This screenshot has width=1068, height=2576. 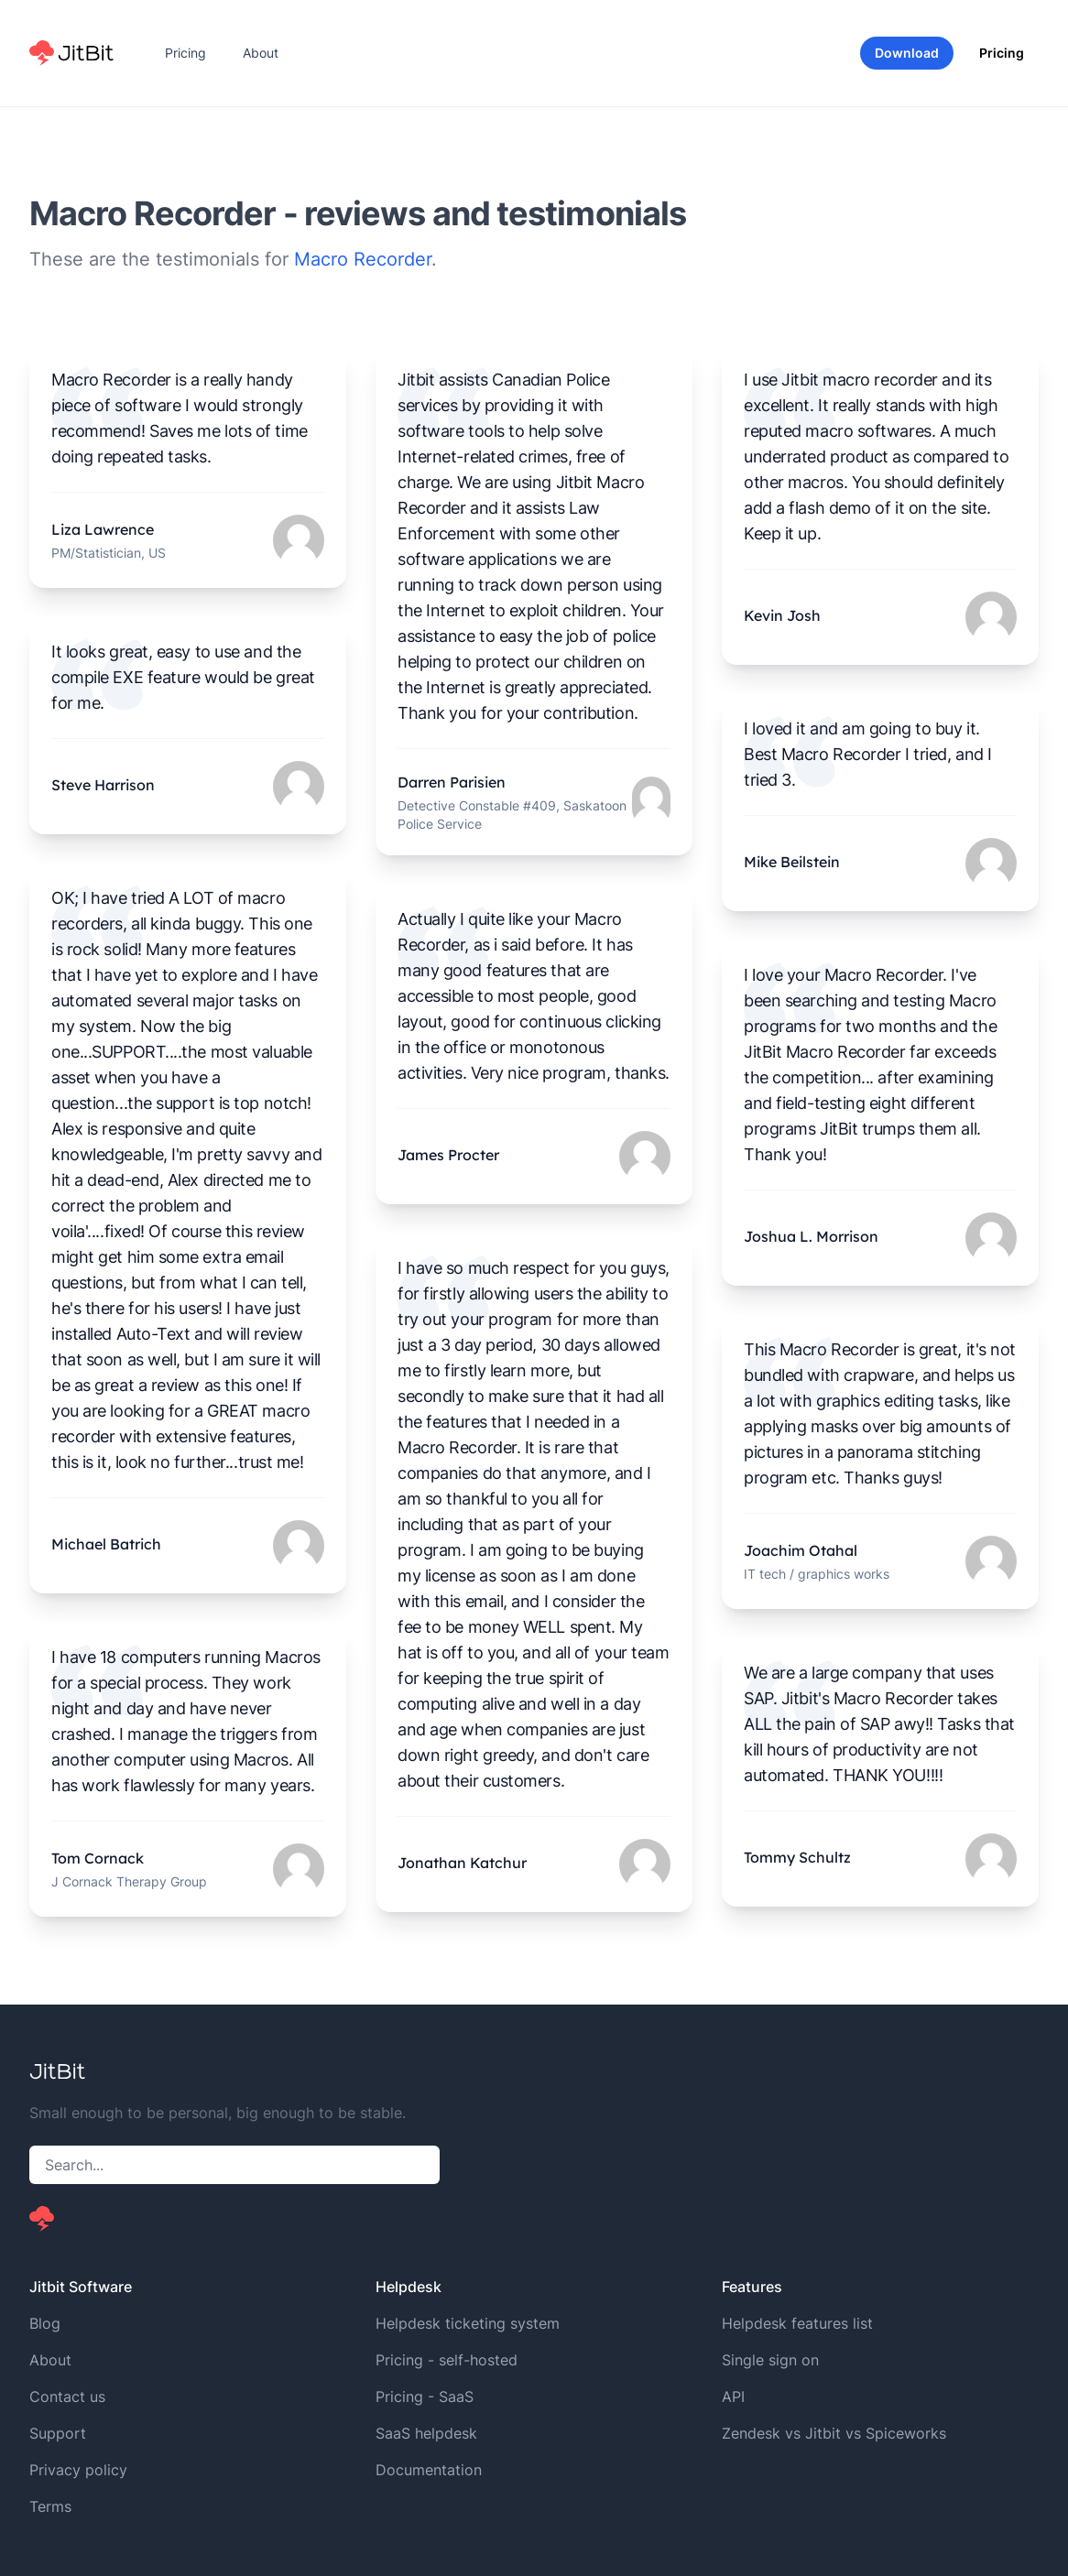 I want to click on Pricing - self-hosted, so click(x=447, y=2360).